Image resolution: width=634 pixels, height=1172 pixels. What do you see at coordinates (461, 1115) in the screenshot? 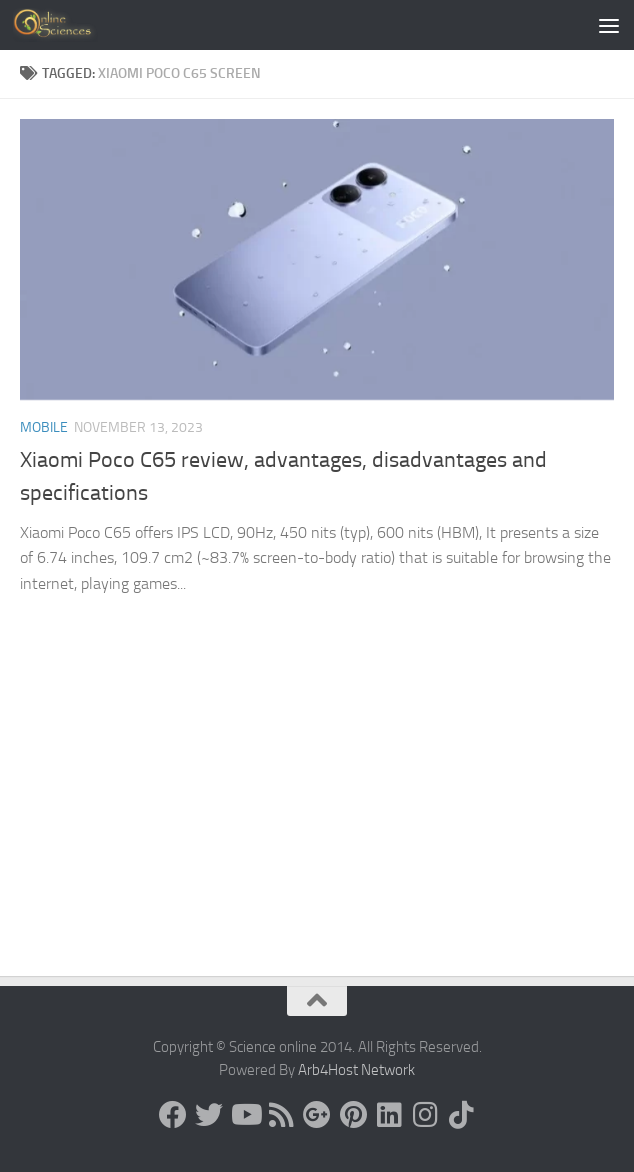
I see `[Follow us on Tiktok]` at bounding box center [461, 1115].